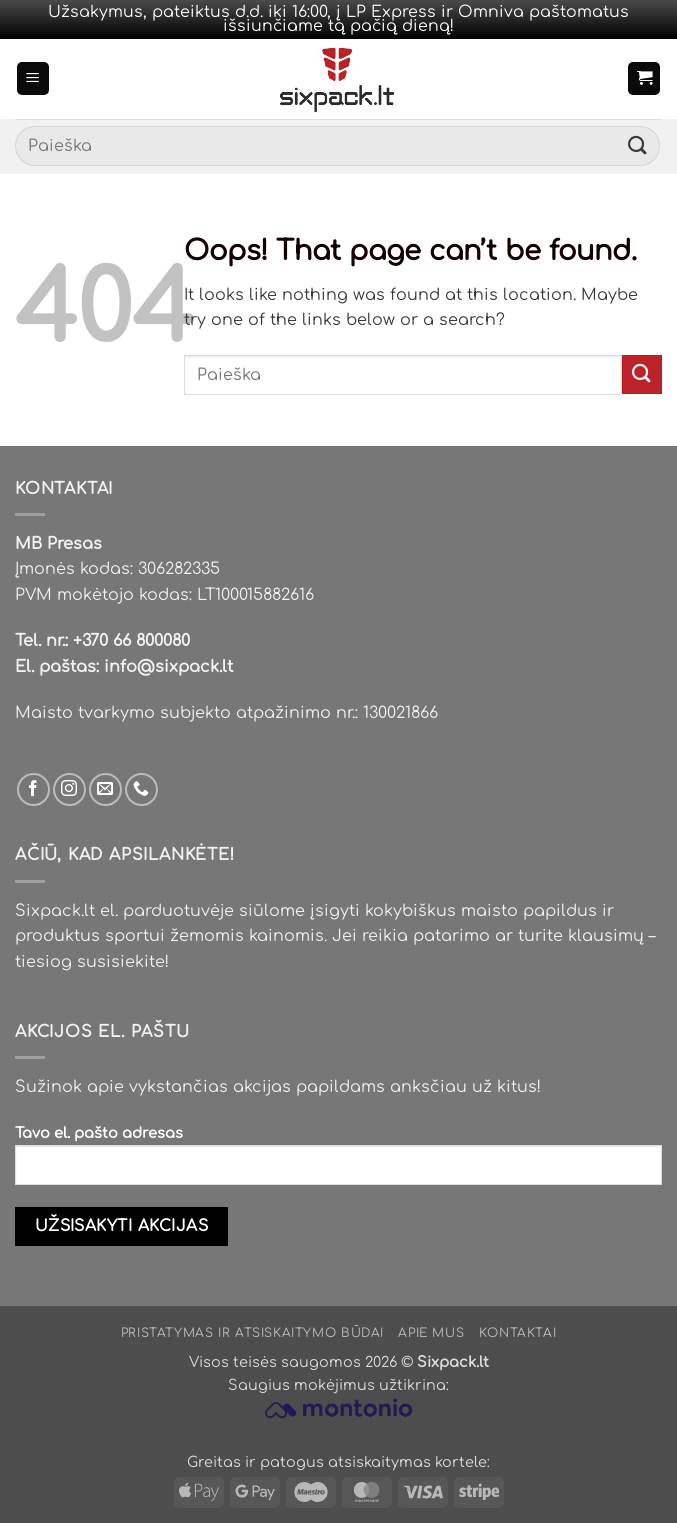 This screenshot has height=1523, width=677. Describe the element at coordinates (431, 1333) in the screenshot. I see `Apie mus` at that location.